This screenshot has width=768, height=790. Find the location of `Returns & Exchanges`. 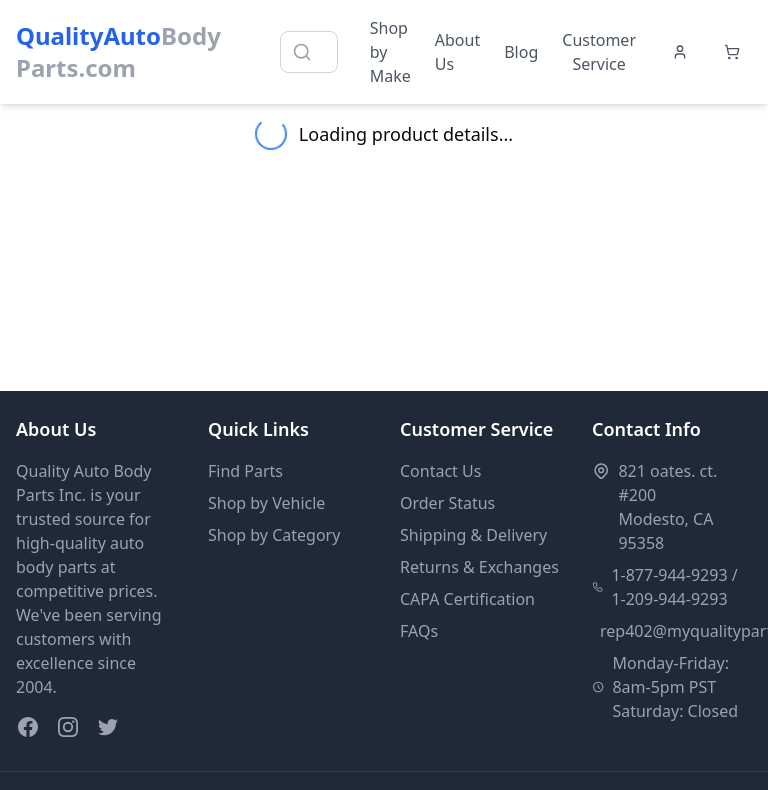

Returns & Exchanges is located at coordinates (479, 567).